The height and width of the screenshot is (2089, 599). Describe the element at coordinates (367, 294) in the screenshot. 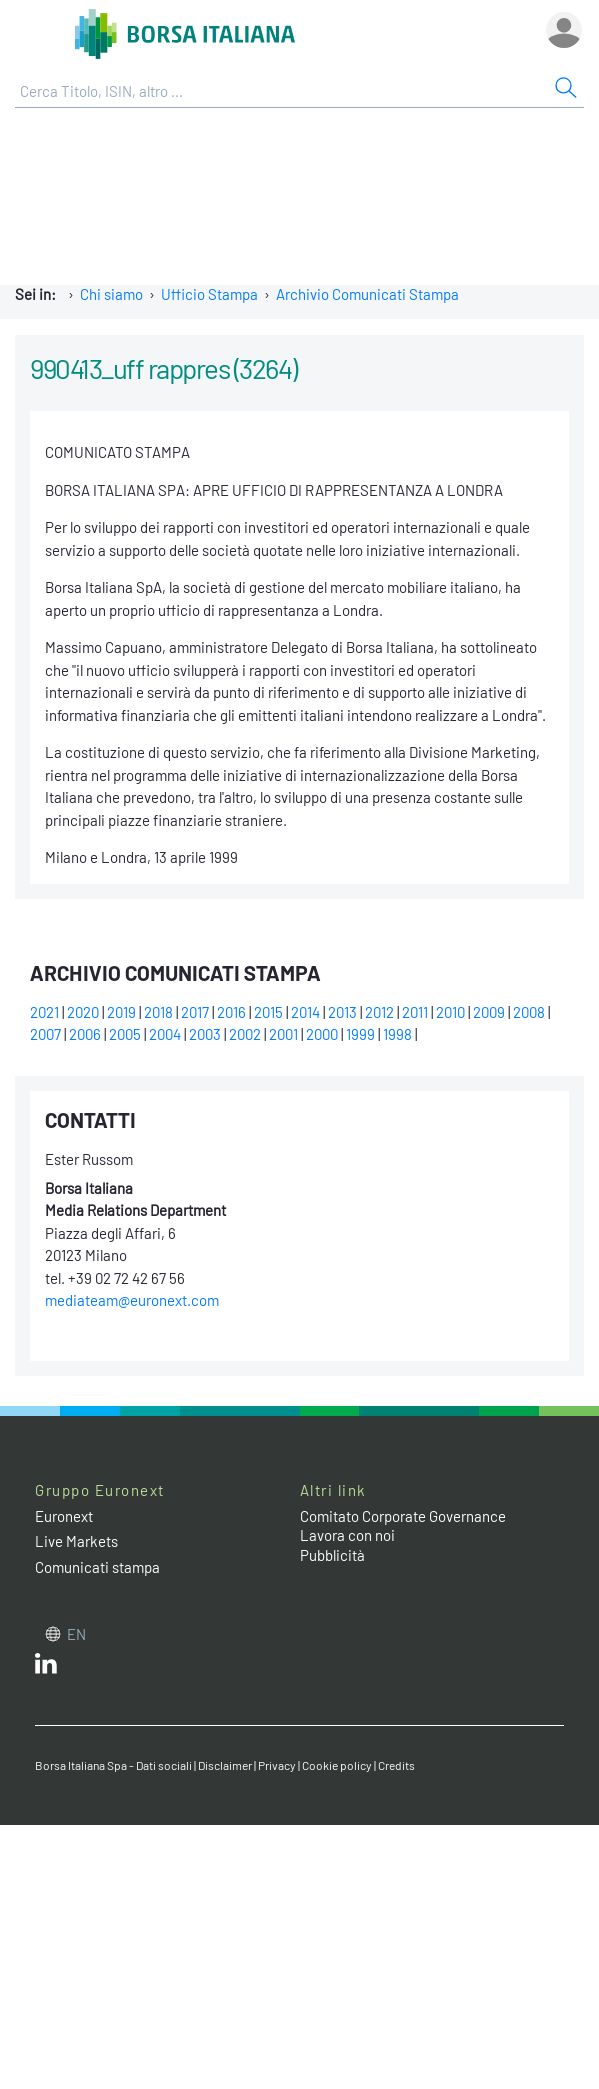

I see `Archivio Comunicati Stampa` at that location.